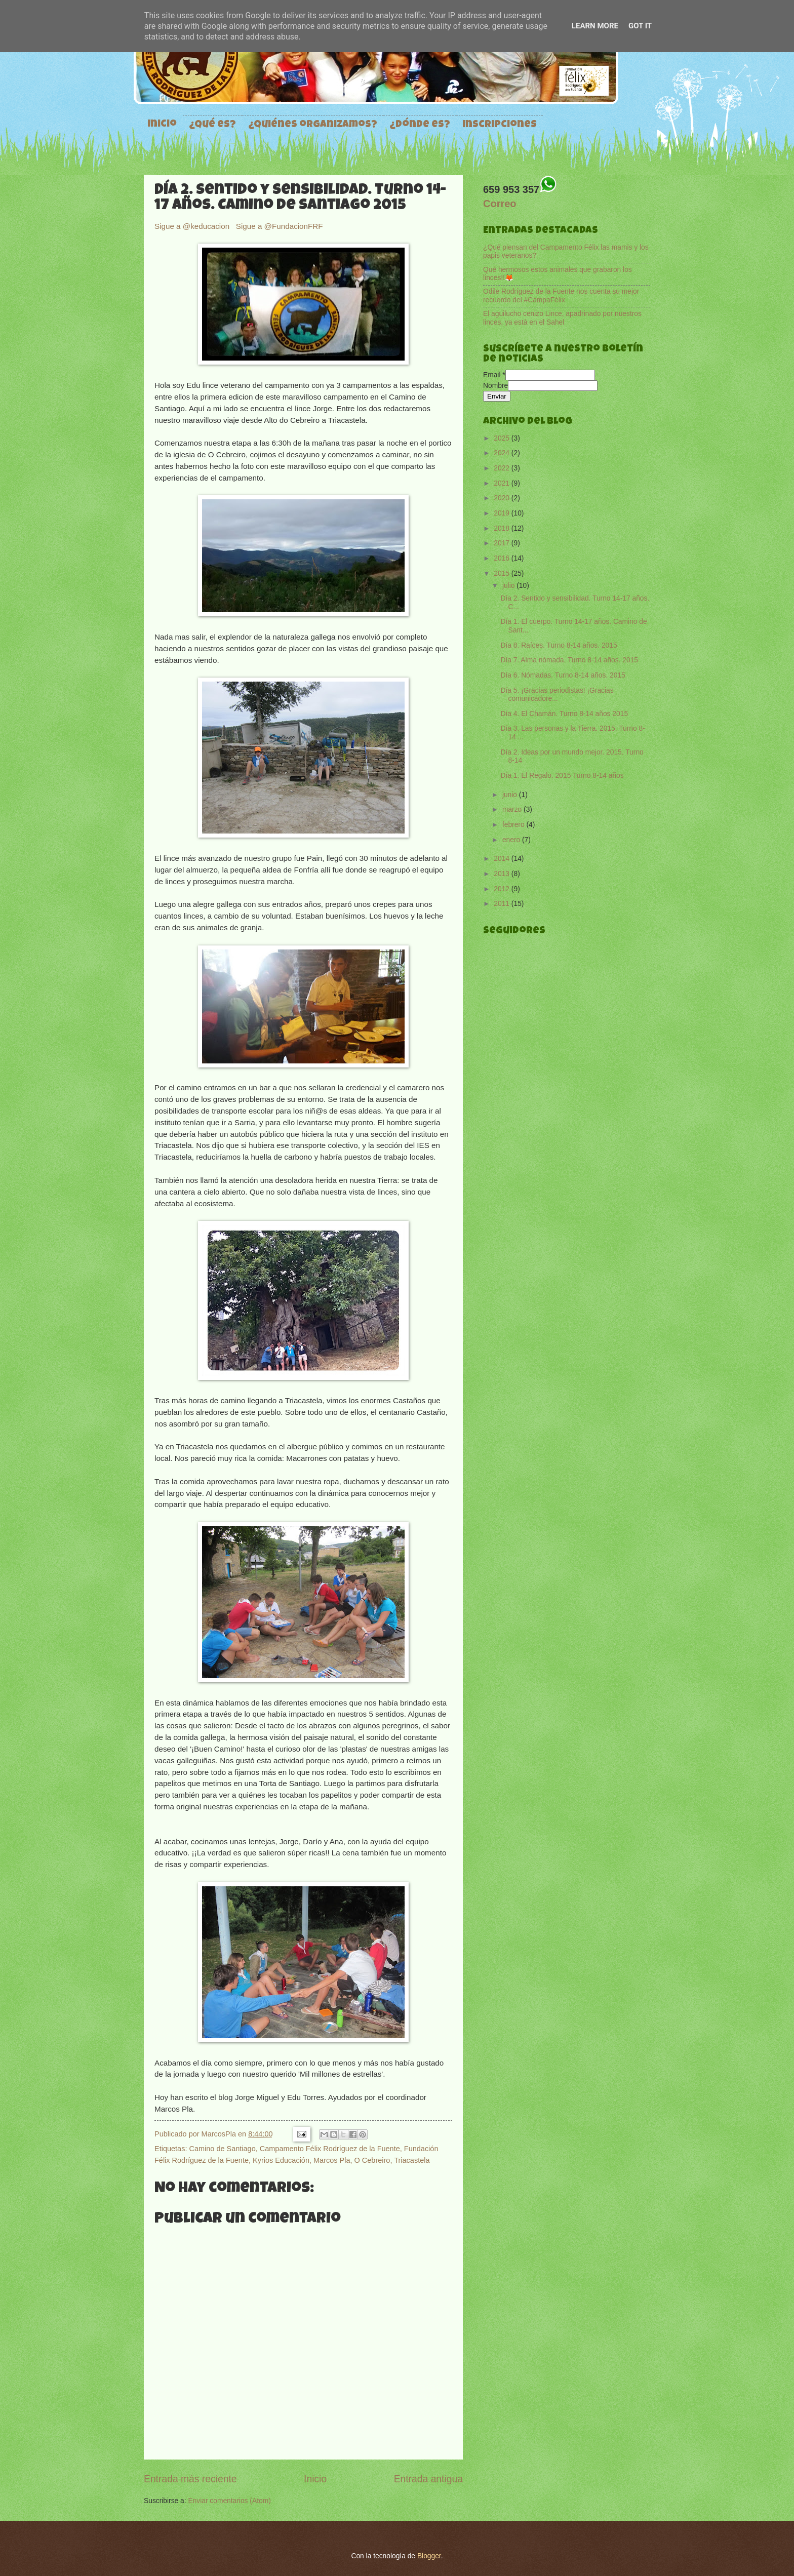 The height and width of the screenshot is (2576, 794). I want to click on marzo, so click(513, 809).